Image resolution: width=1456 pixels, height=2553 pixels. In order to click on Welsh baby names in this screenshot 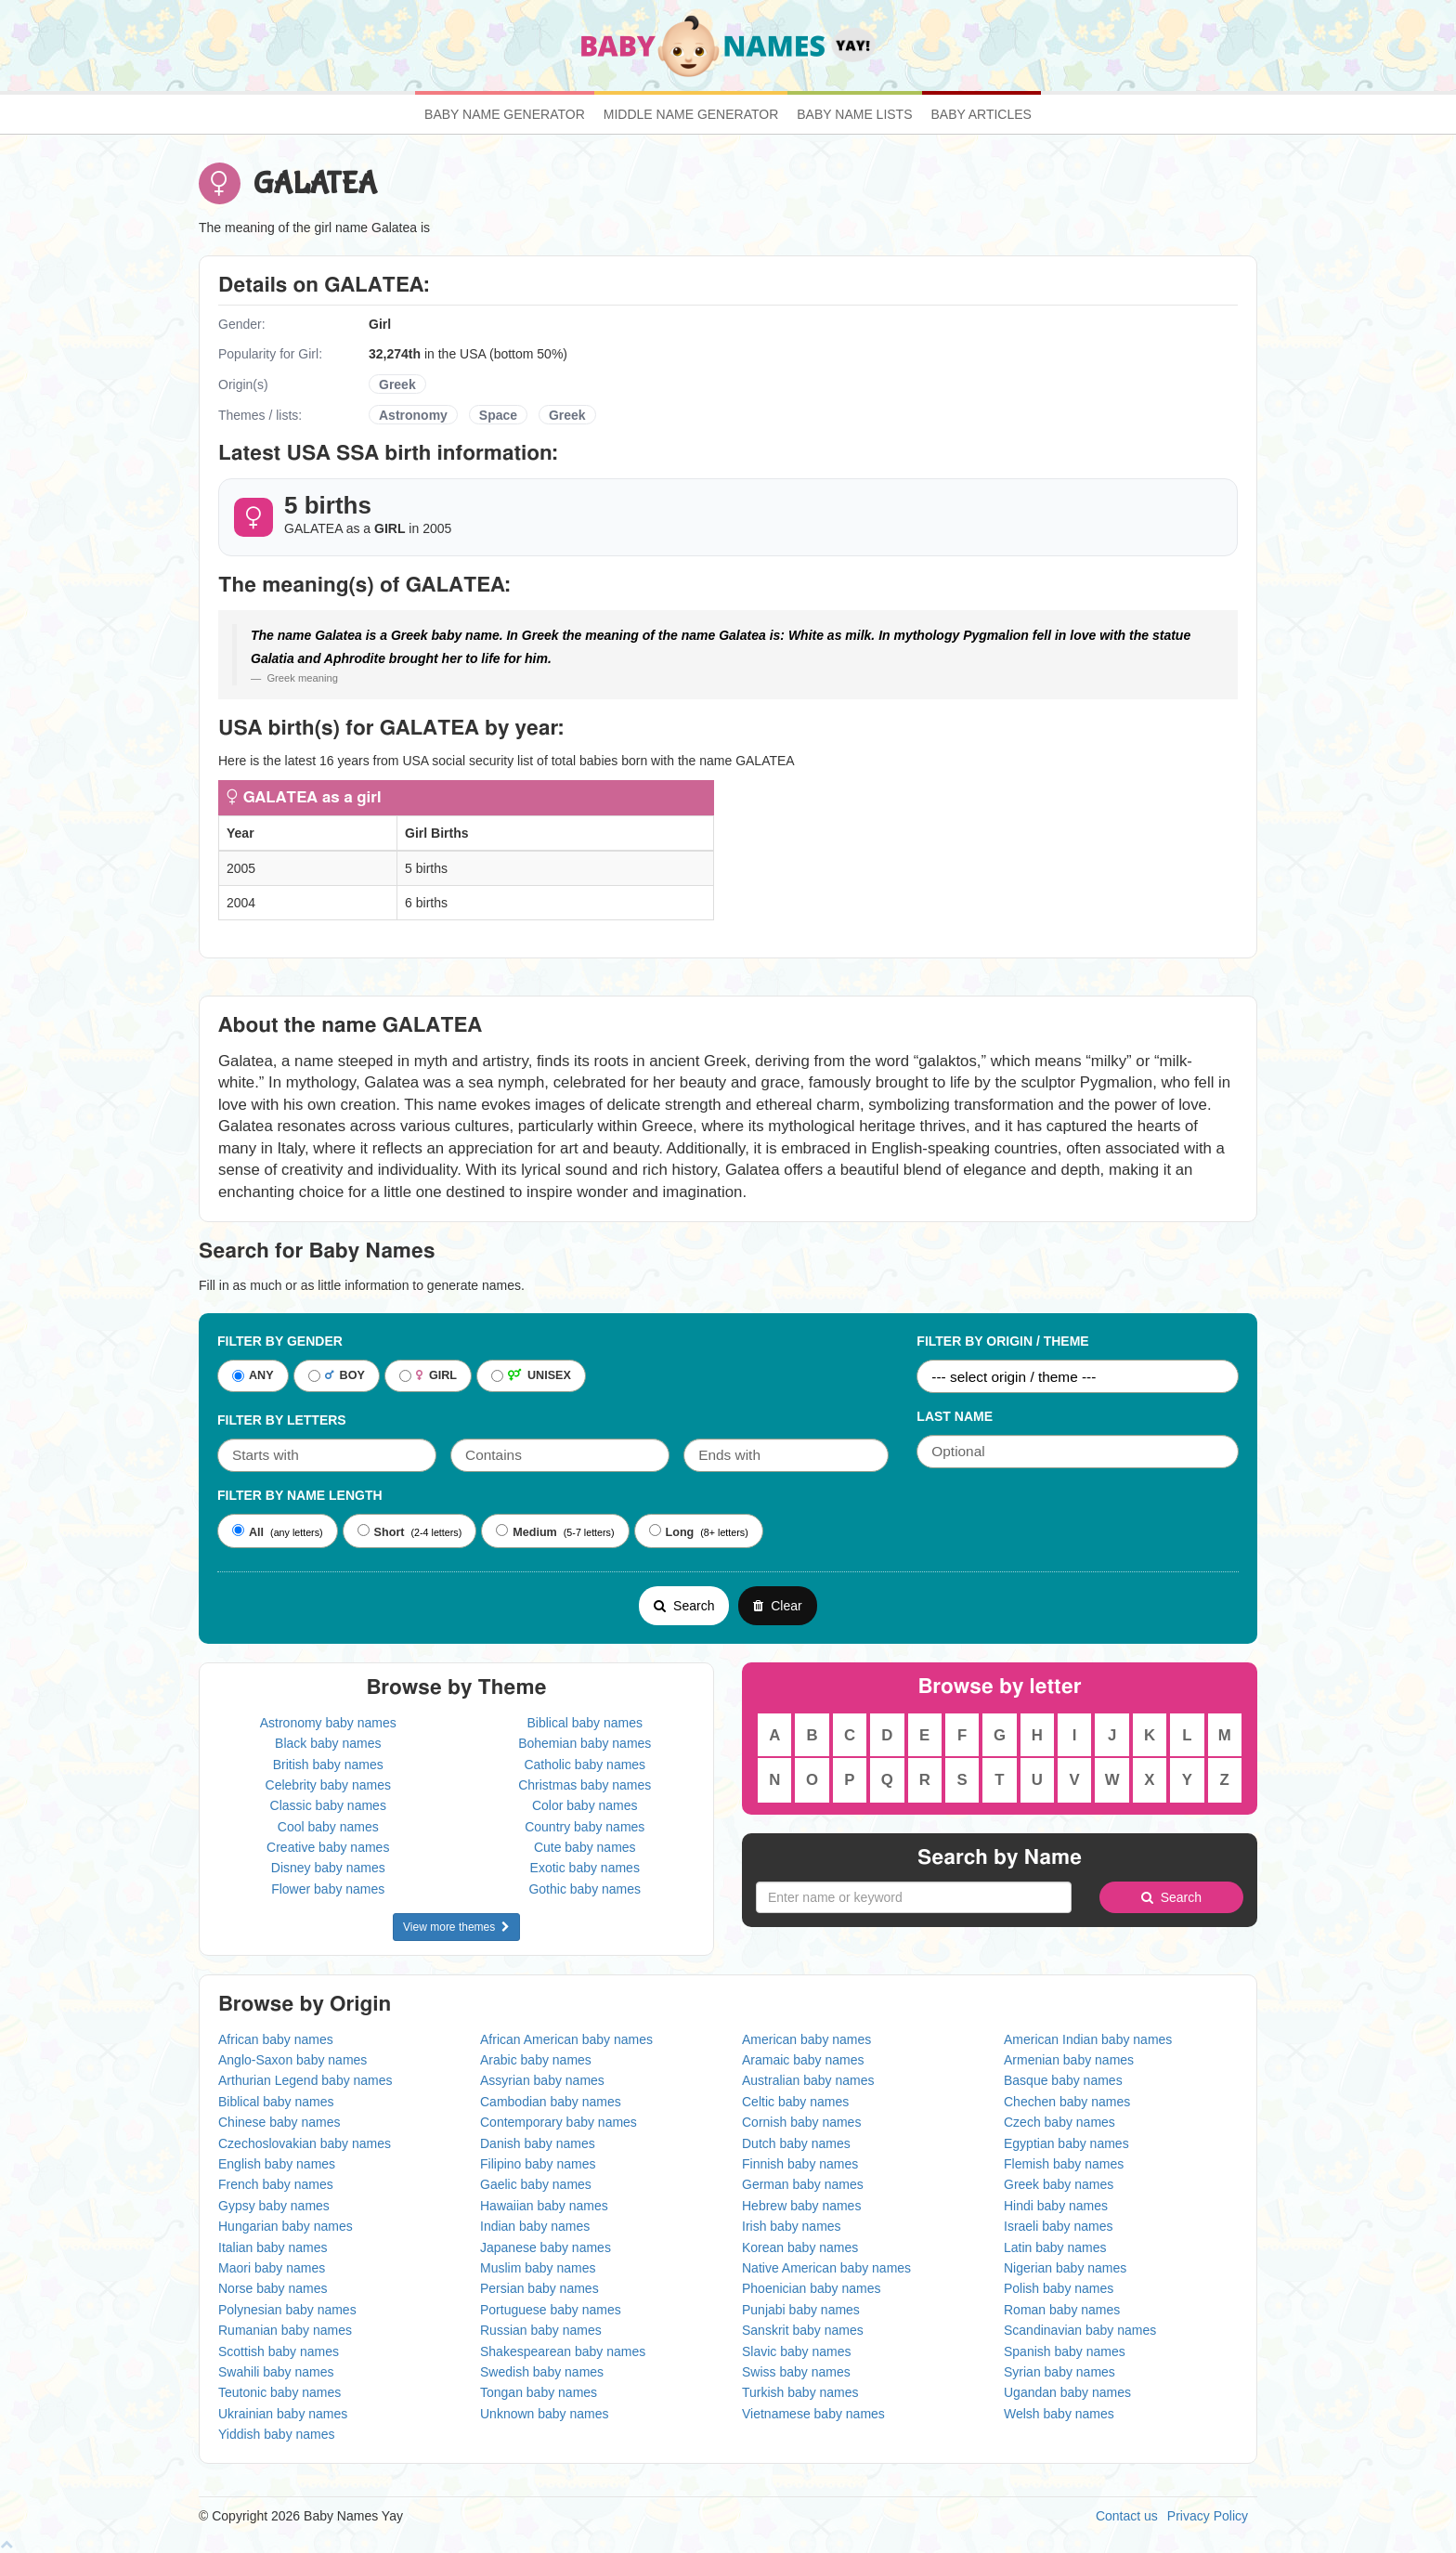, I will do `click(1059, 2413)`.